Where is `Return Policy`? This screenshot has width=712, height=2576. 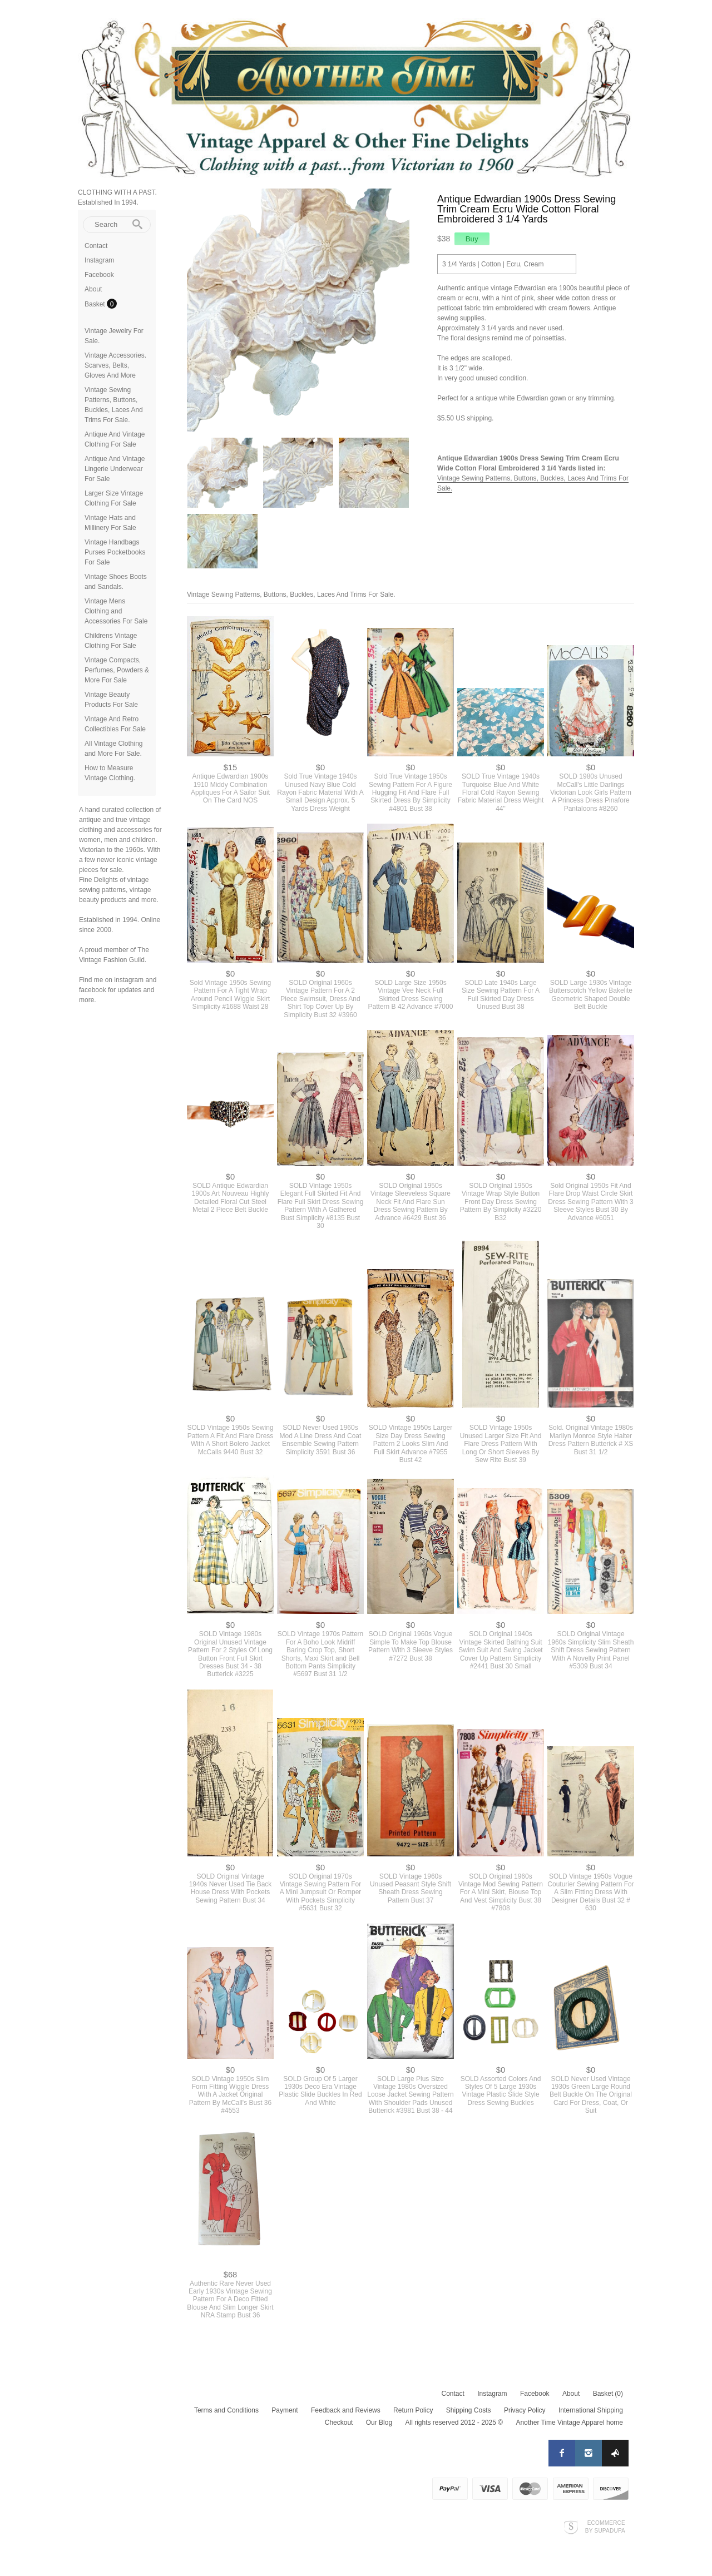
Return Policy is located at coordinates (413, 2410).